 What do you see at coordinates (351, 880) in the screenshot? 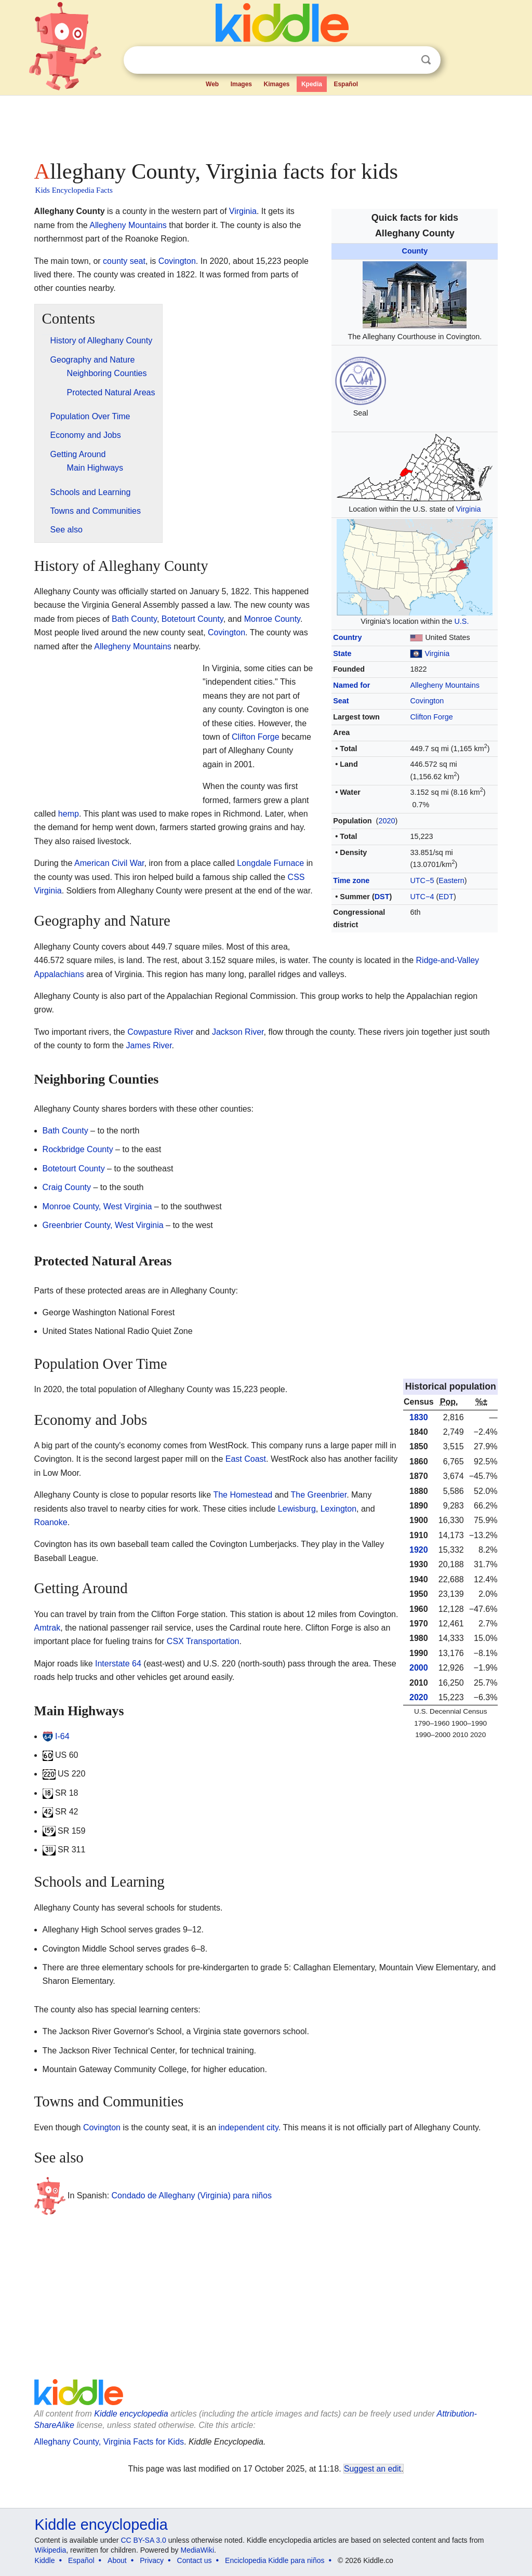
I see `Time zone` at bounding box center [351, 880].